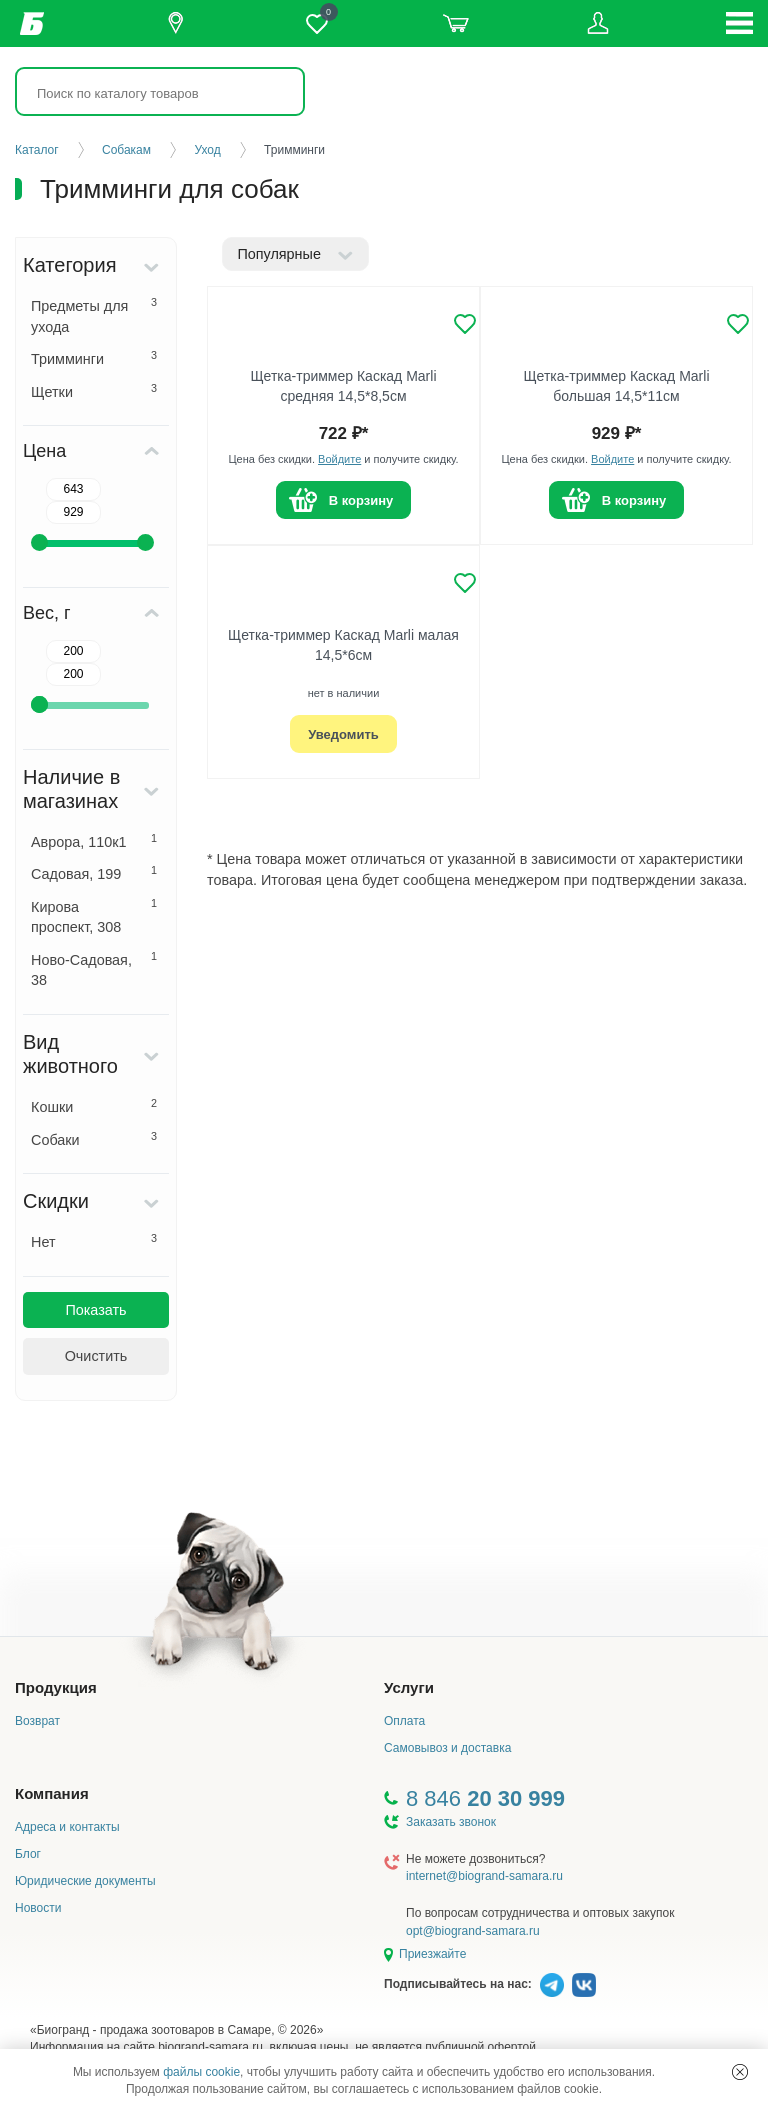 The height and width of the screenshot is (2113, 768). Describe the element at coordinates (94, 916) in the screenshot. I see `Кирова проспект, 308` at that location.